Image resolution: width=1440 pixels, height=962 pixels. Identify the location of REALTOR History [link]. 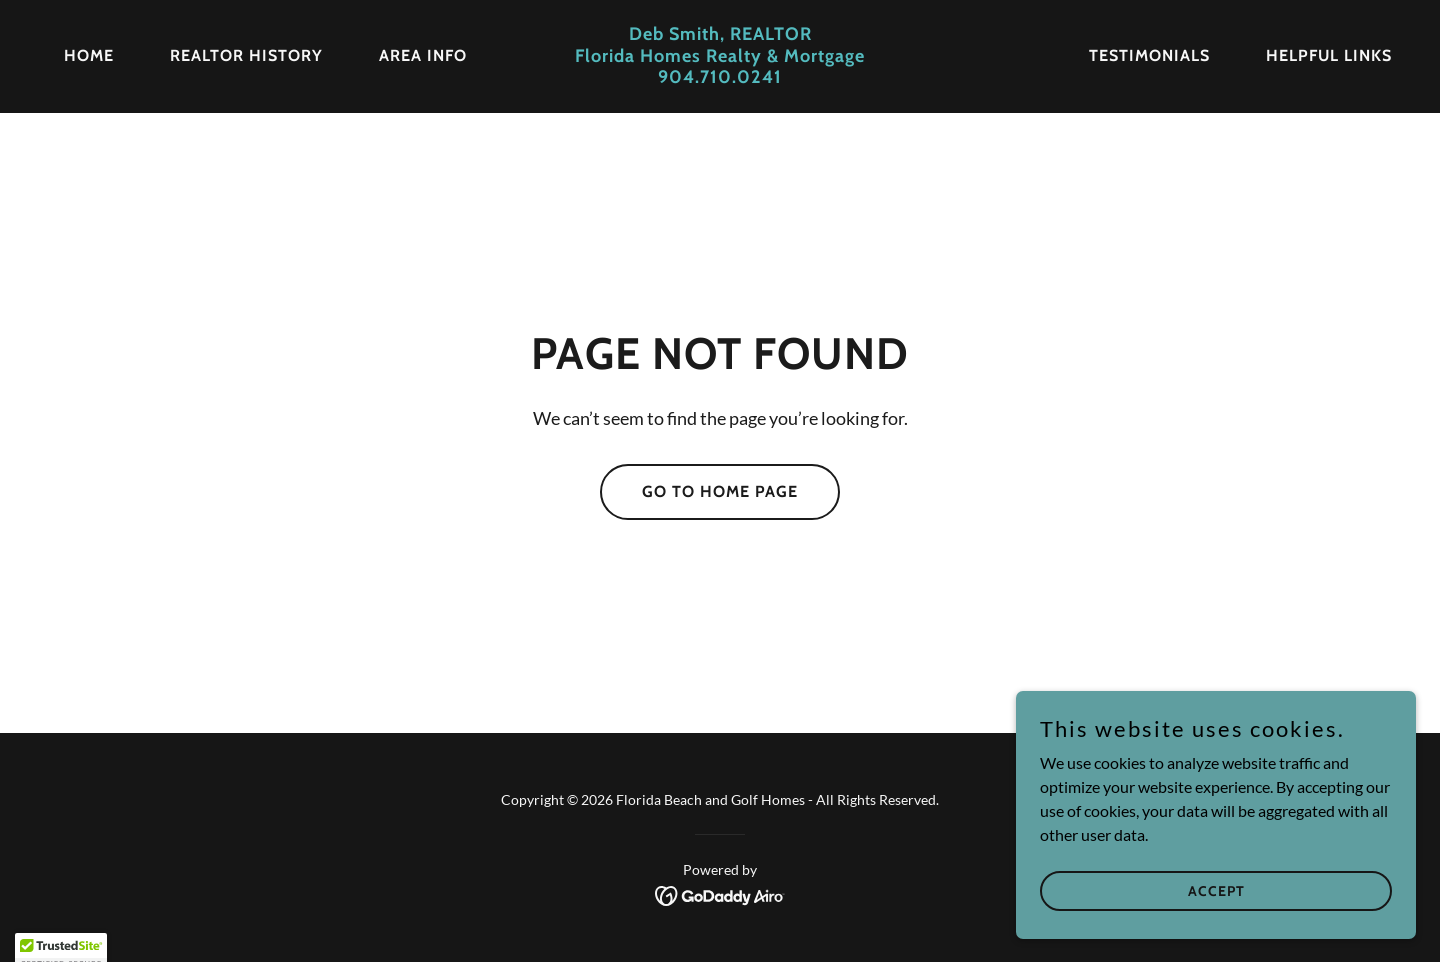
(246, 55).